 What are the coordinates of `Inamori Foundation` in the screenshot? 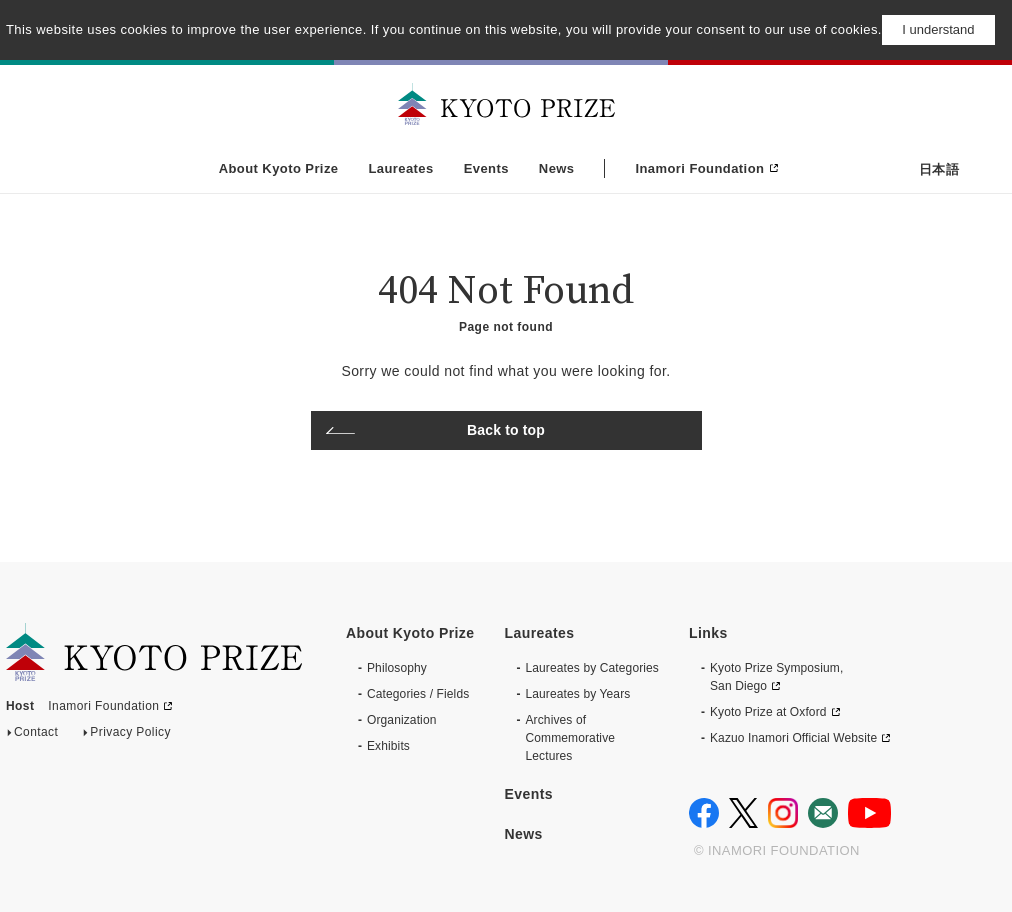 It's located at (699, 168).